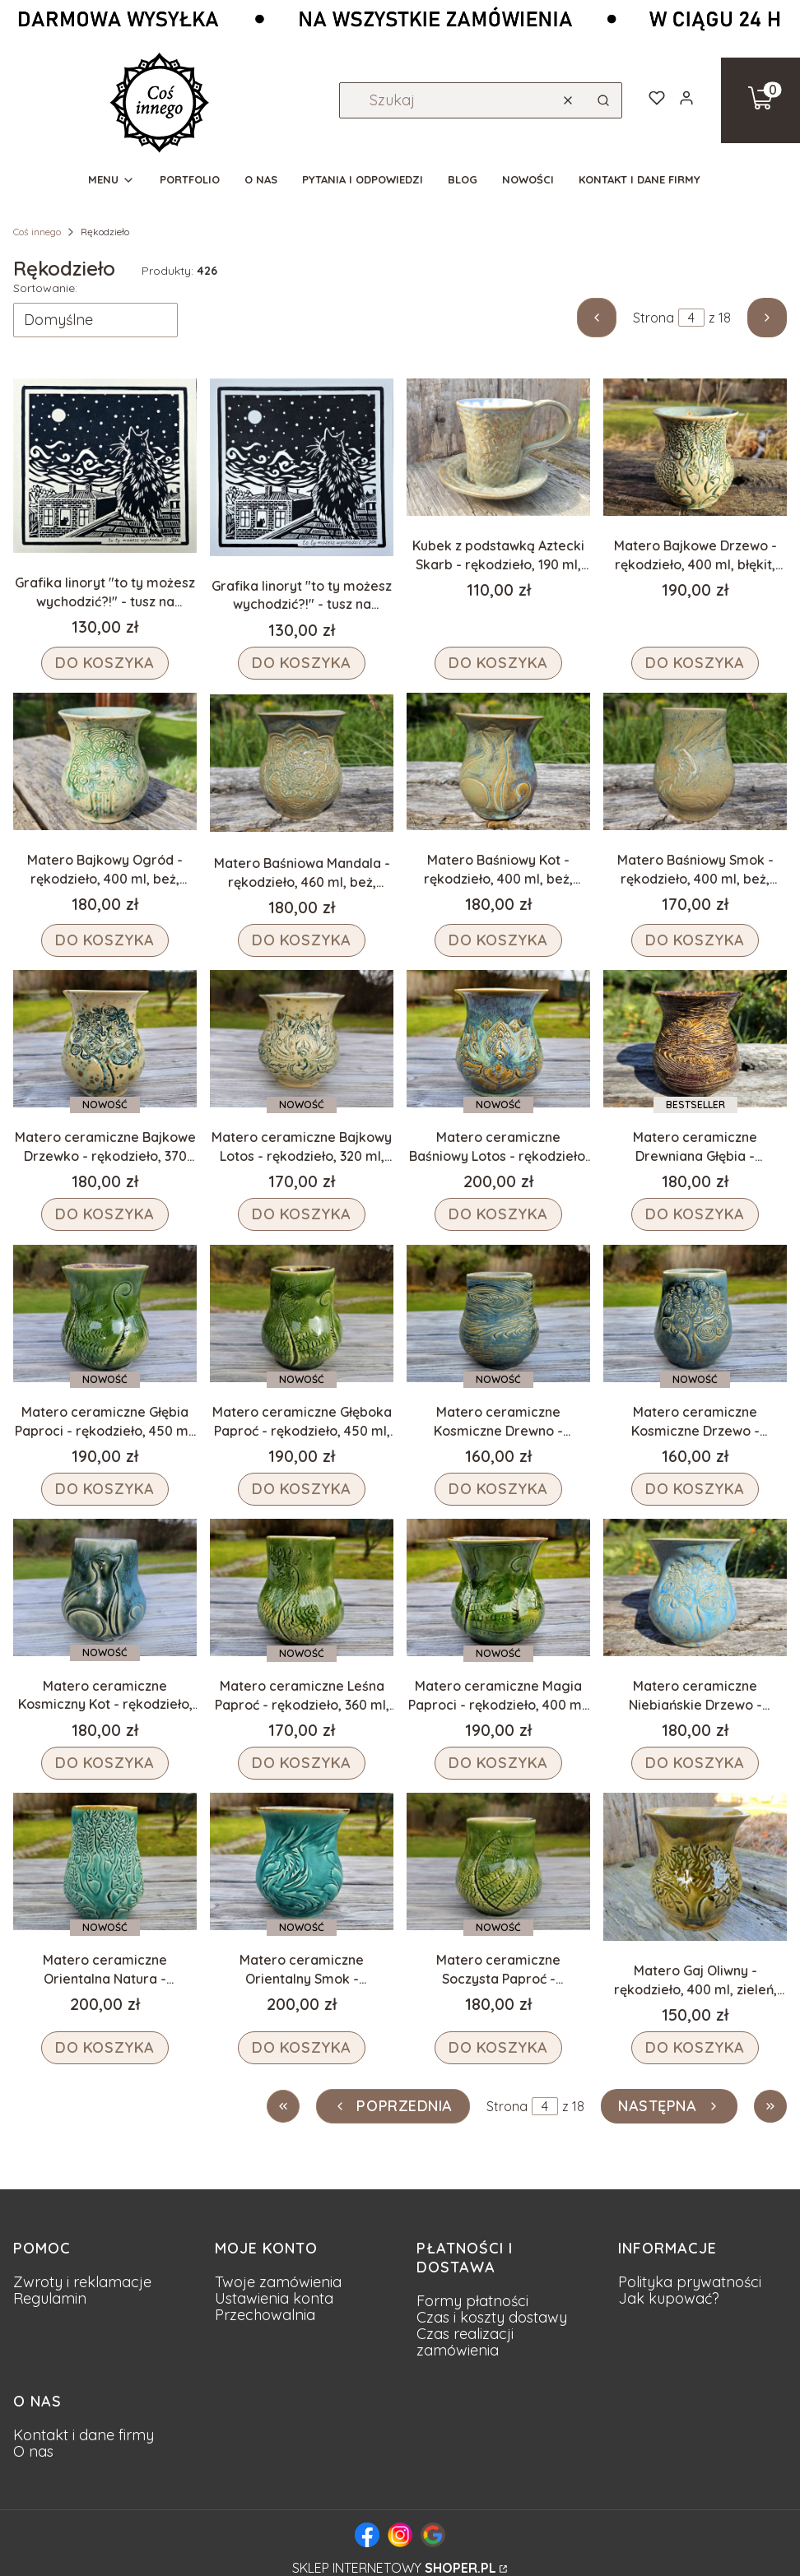 Image resolution: width=800 pixels, height=2576 pixels. I want to click on Twoje zamówienia, so click(278, 2281).